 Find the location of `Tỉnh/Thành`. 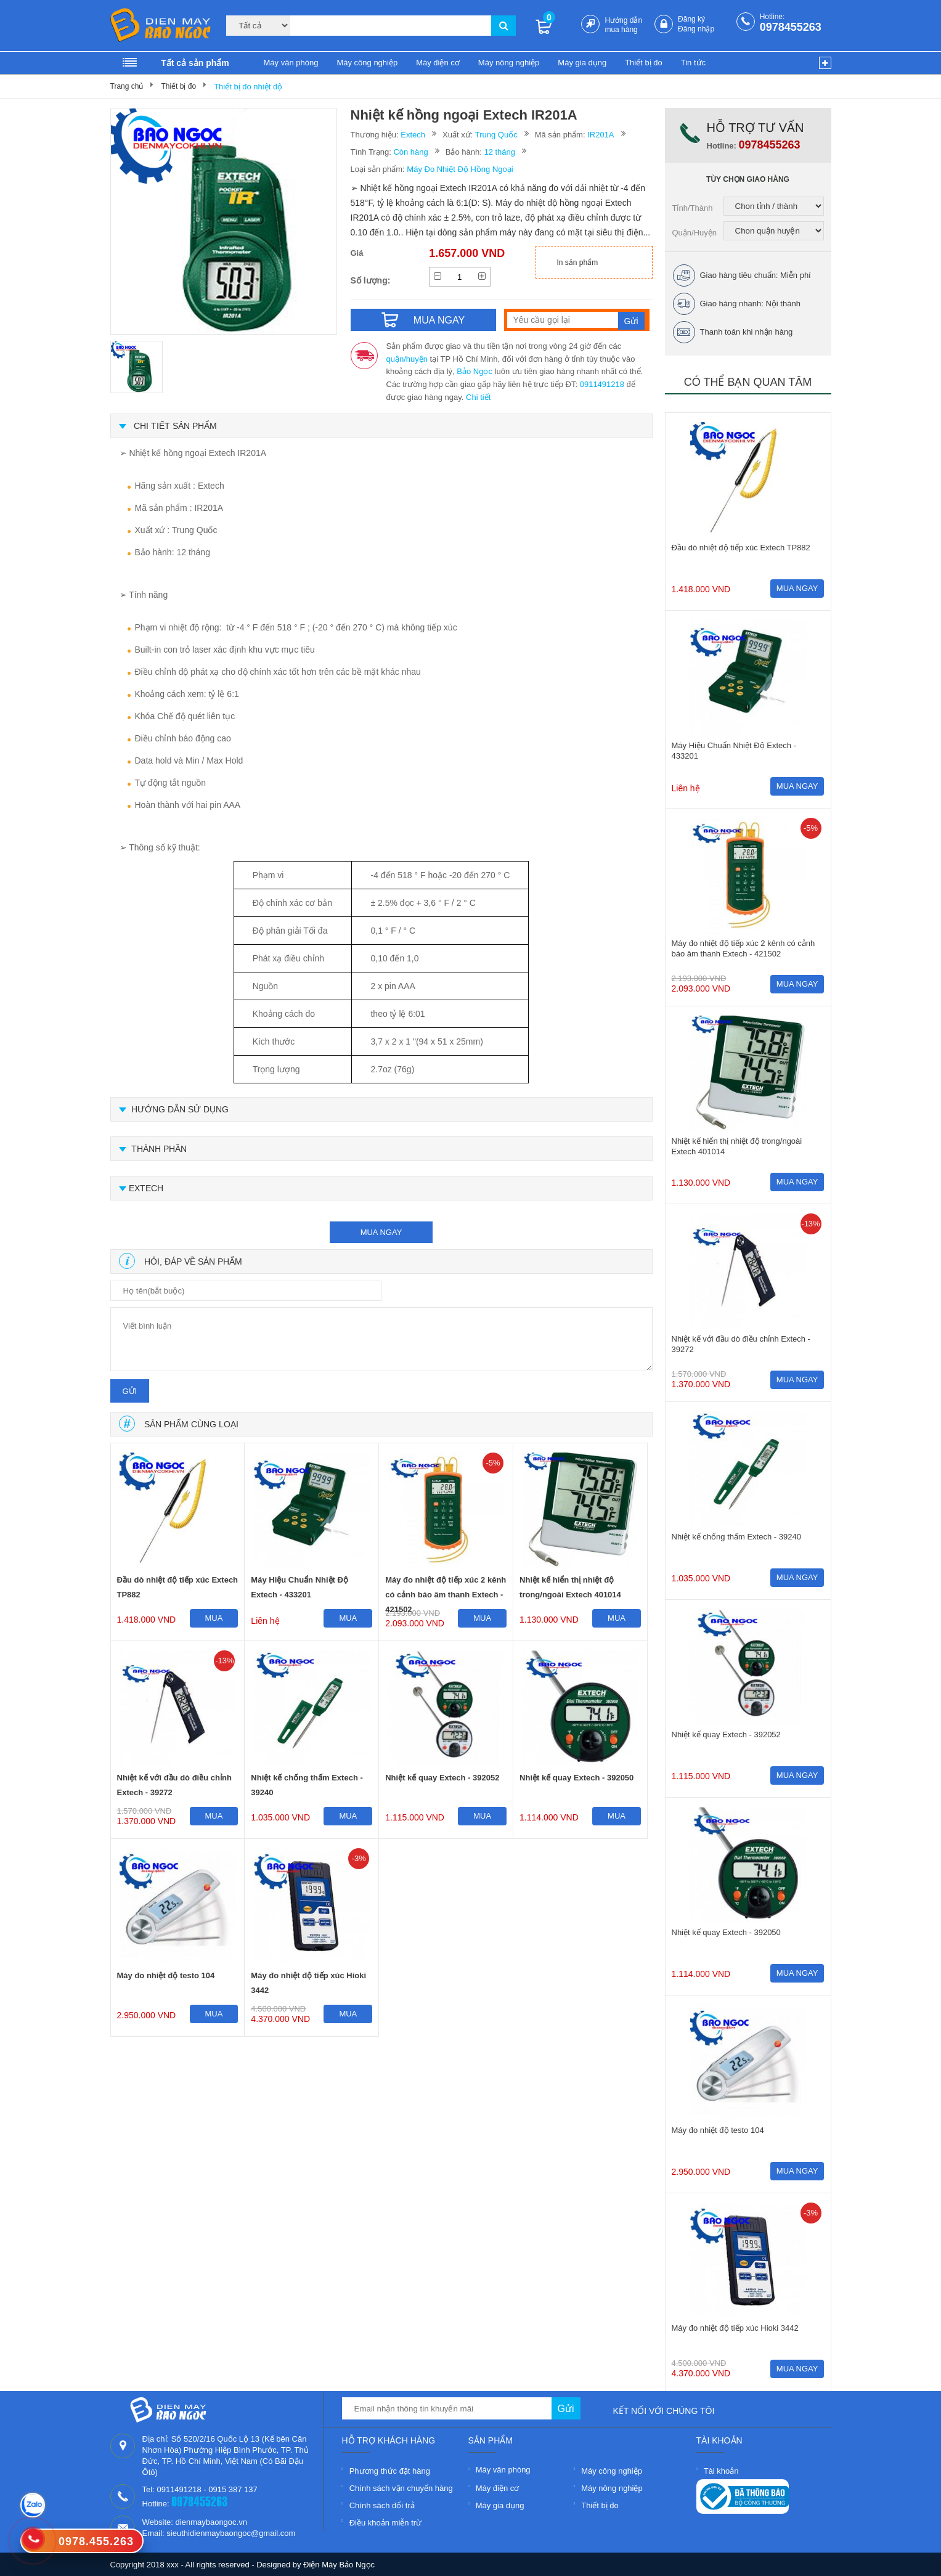

Tỉnh/Thành is located at coordinates (692, 208).